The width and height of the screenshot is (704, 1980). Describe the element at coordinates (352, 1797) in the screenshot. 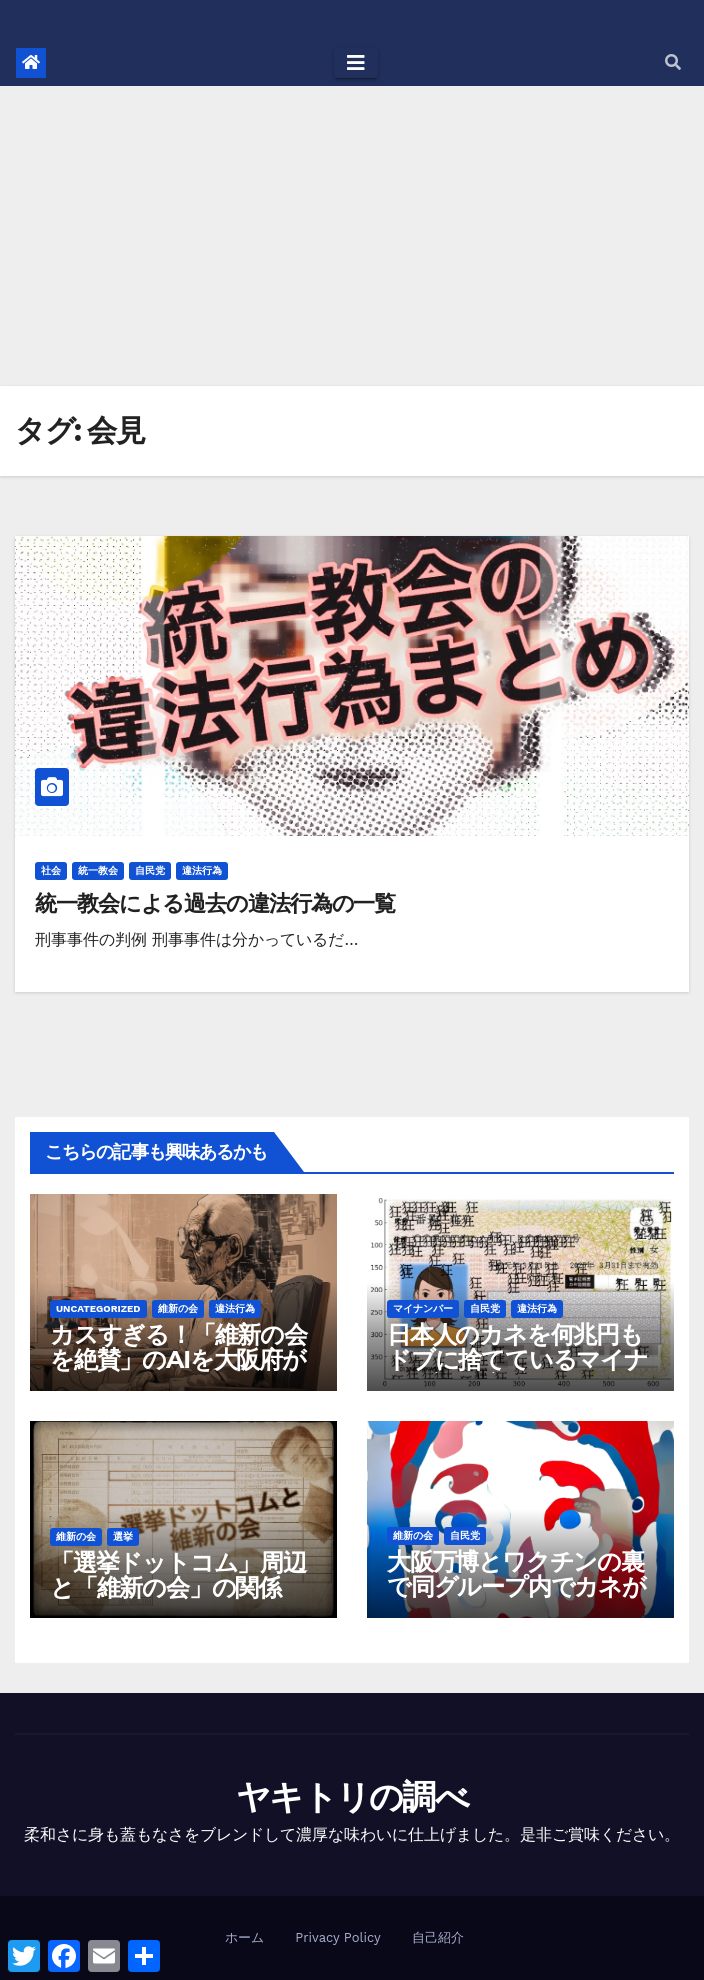

I see `ヤキトリの調べ` at that location.